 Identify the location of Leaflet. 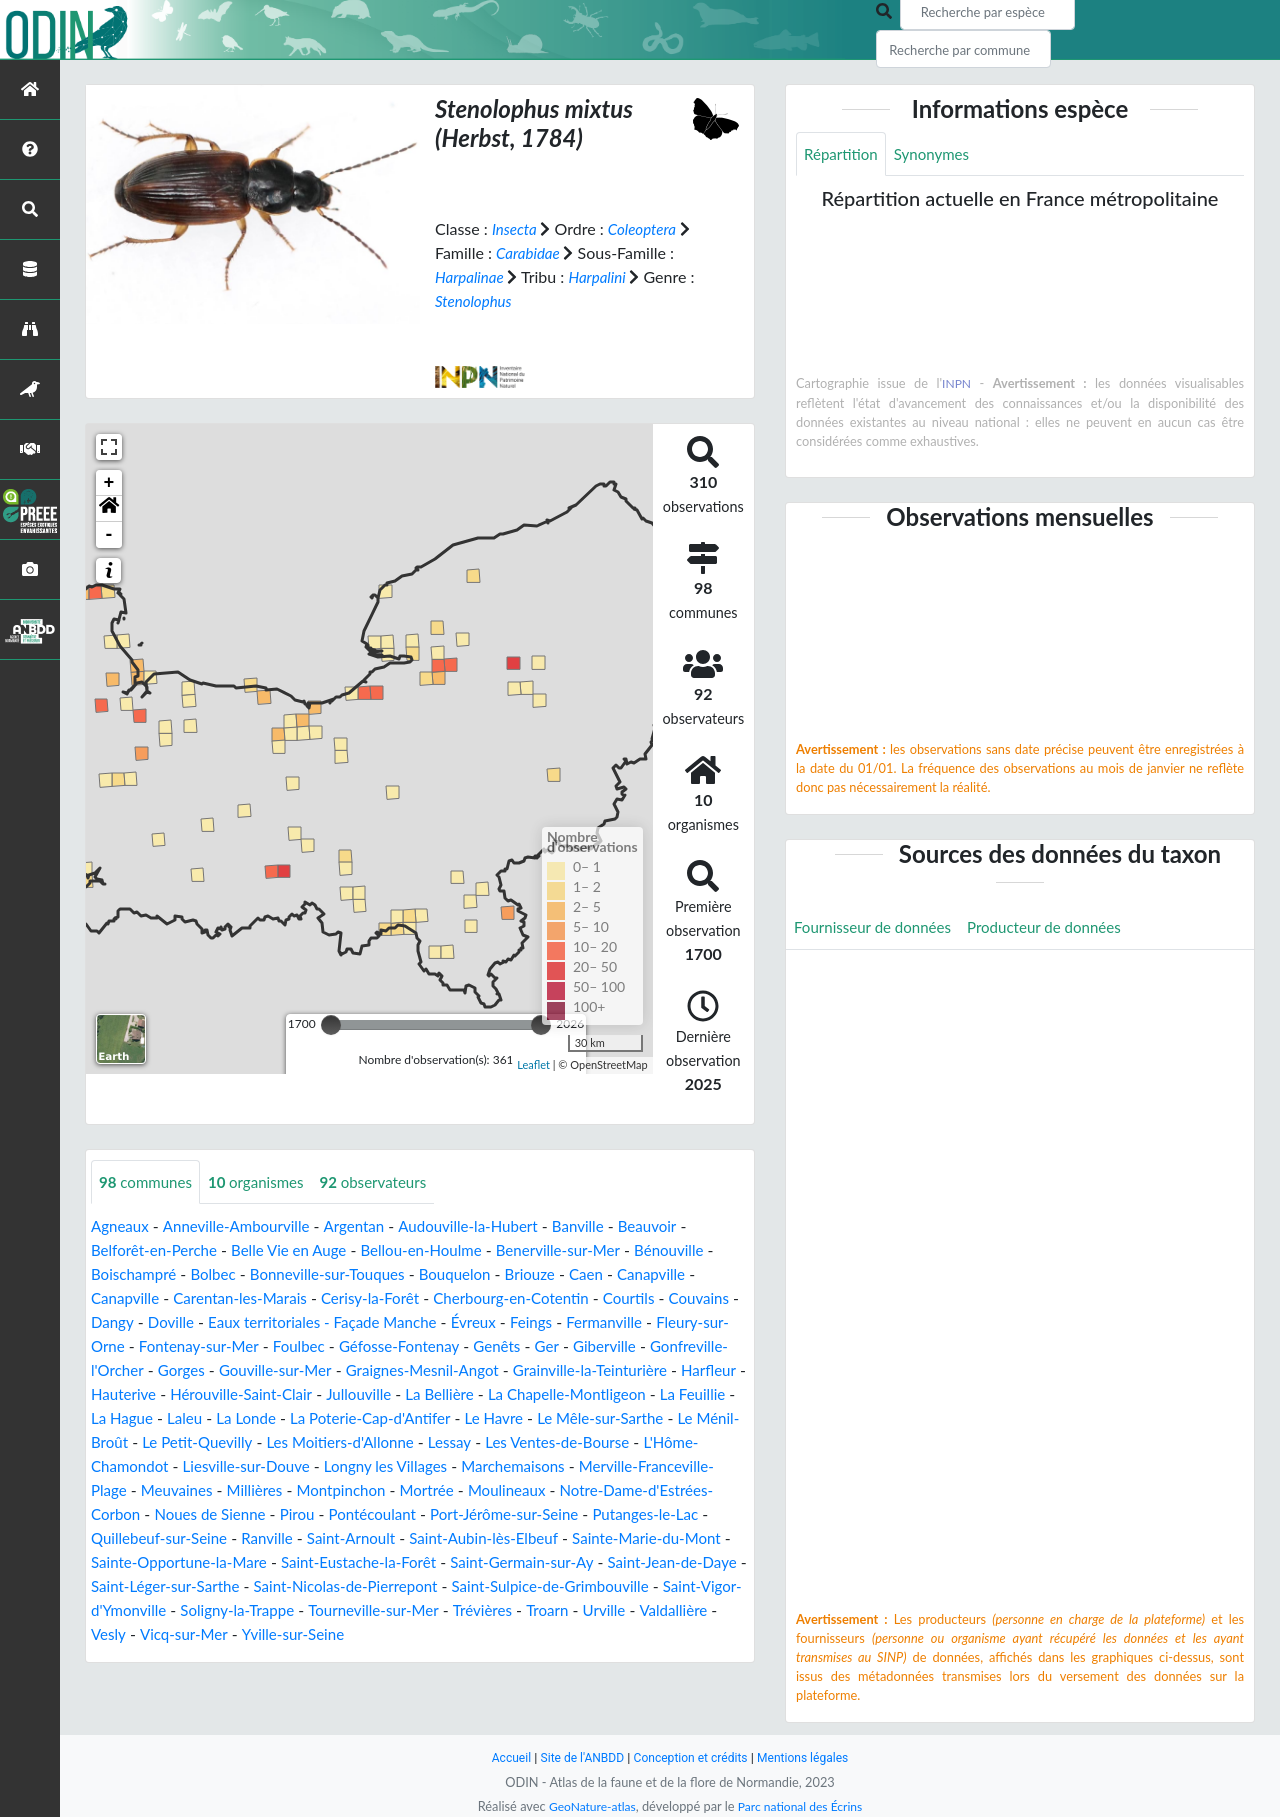
(533, 1064).